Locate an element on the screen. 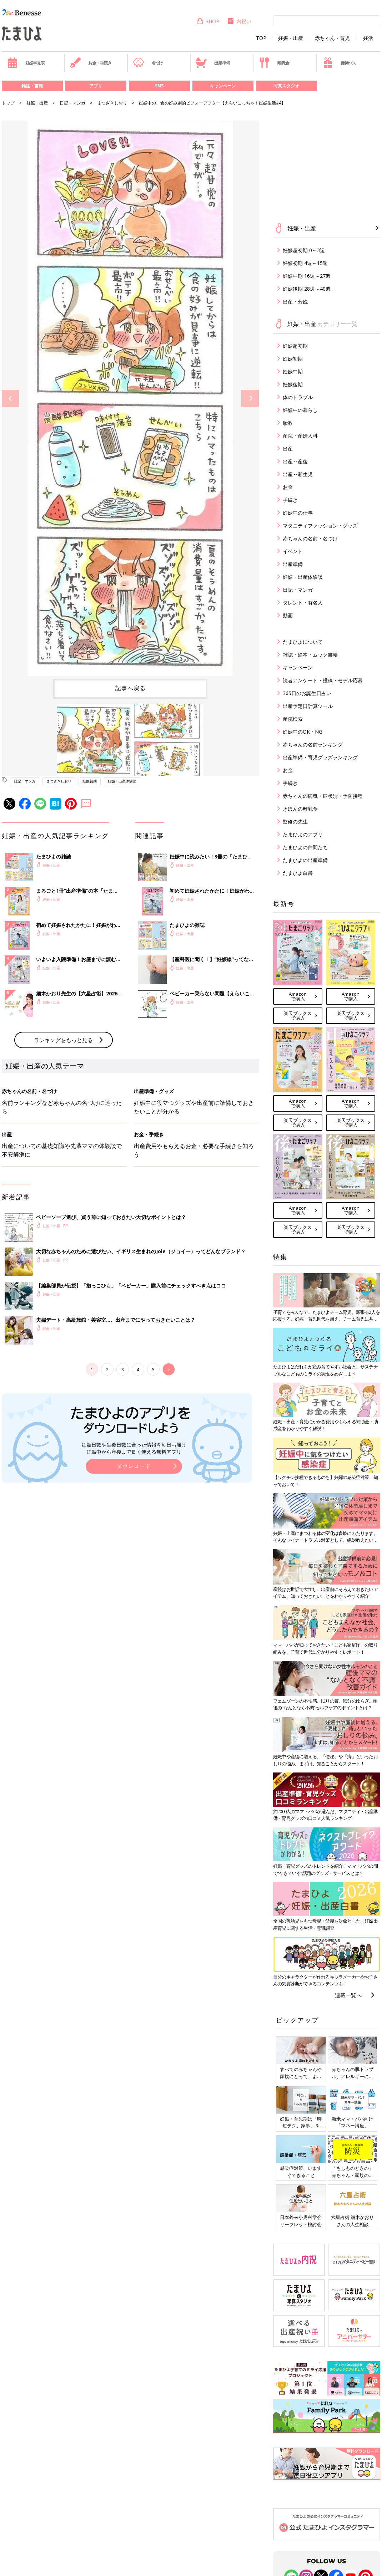 Image resolution: width=382 pixels, height=2576 pixels. 出産準備 is located at coordinates (213, 62).